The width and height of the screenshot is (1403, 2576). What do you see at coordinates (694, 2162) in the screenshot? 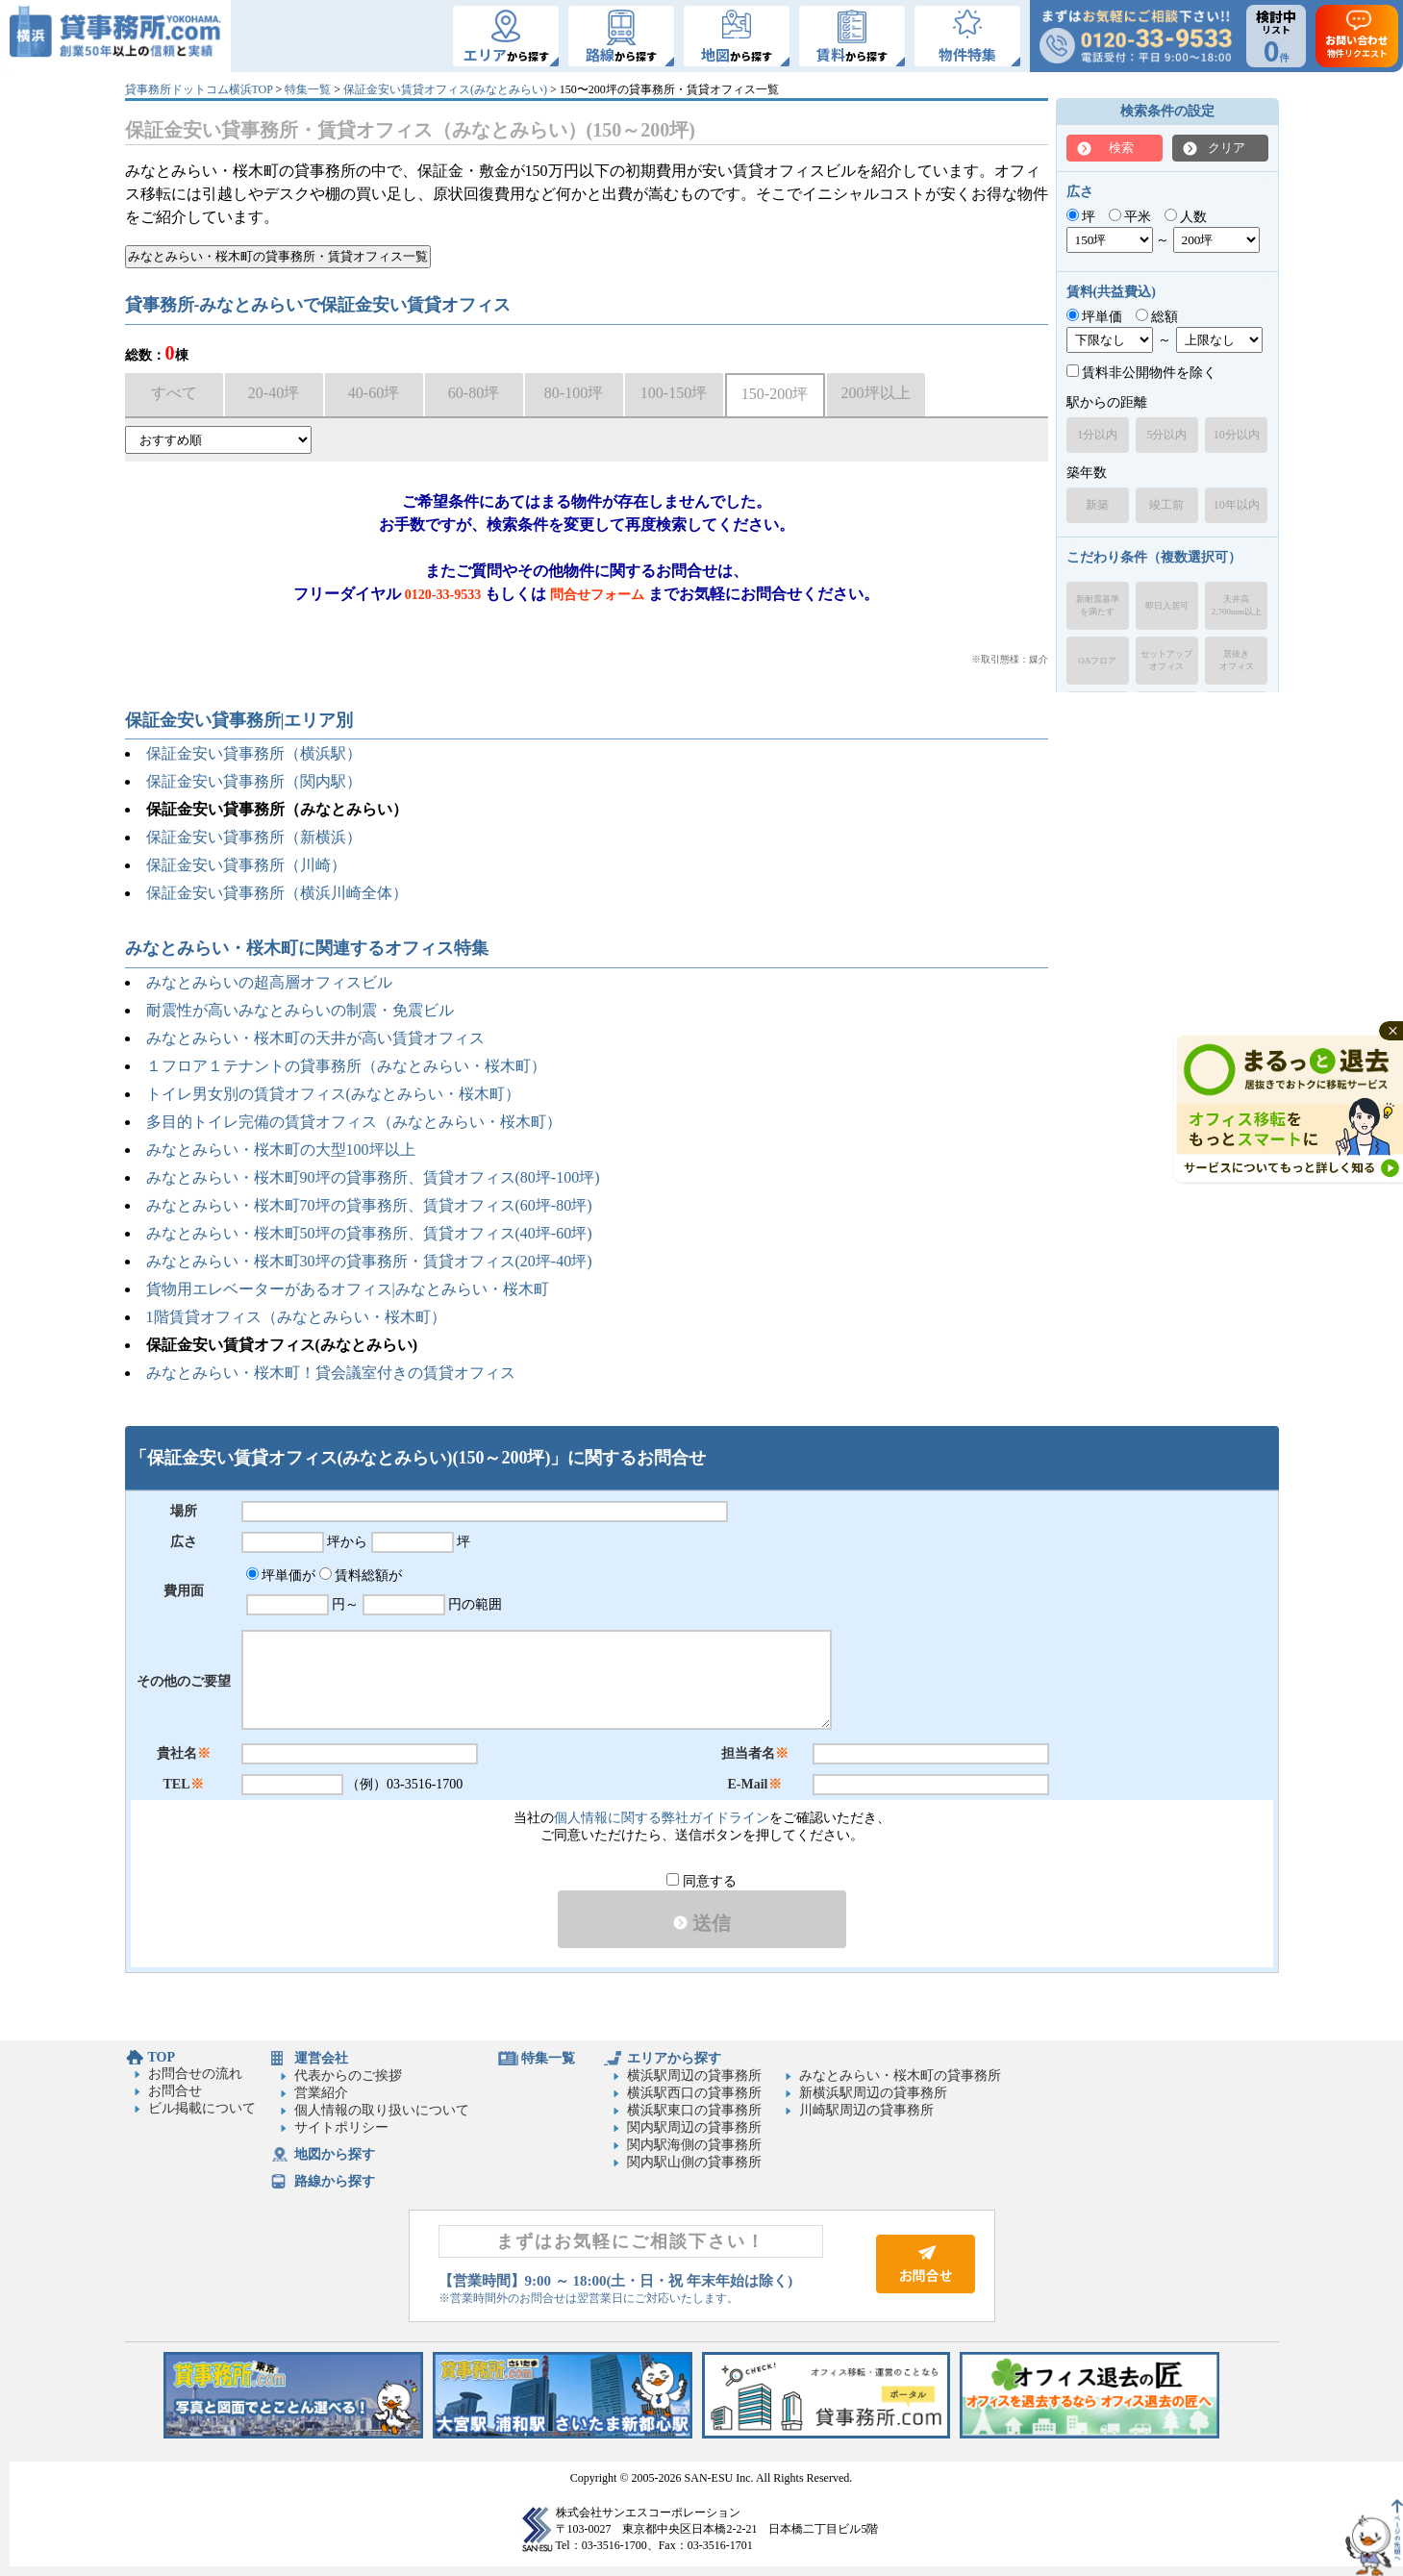
I see `関内駅山側の貸事務所` at bounding box center [694, 2162].